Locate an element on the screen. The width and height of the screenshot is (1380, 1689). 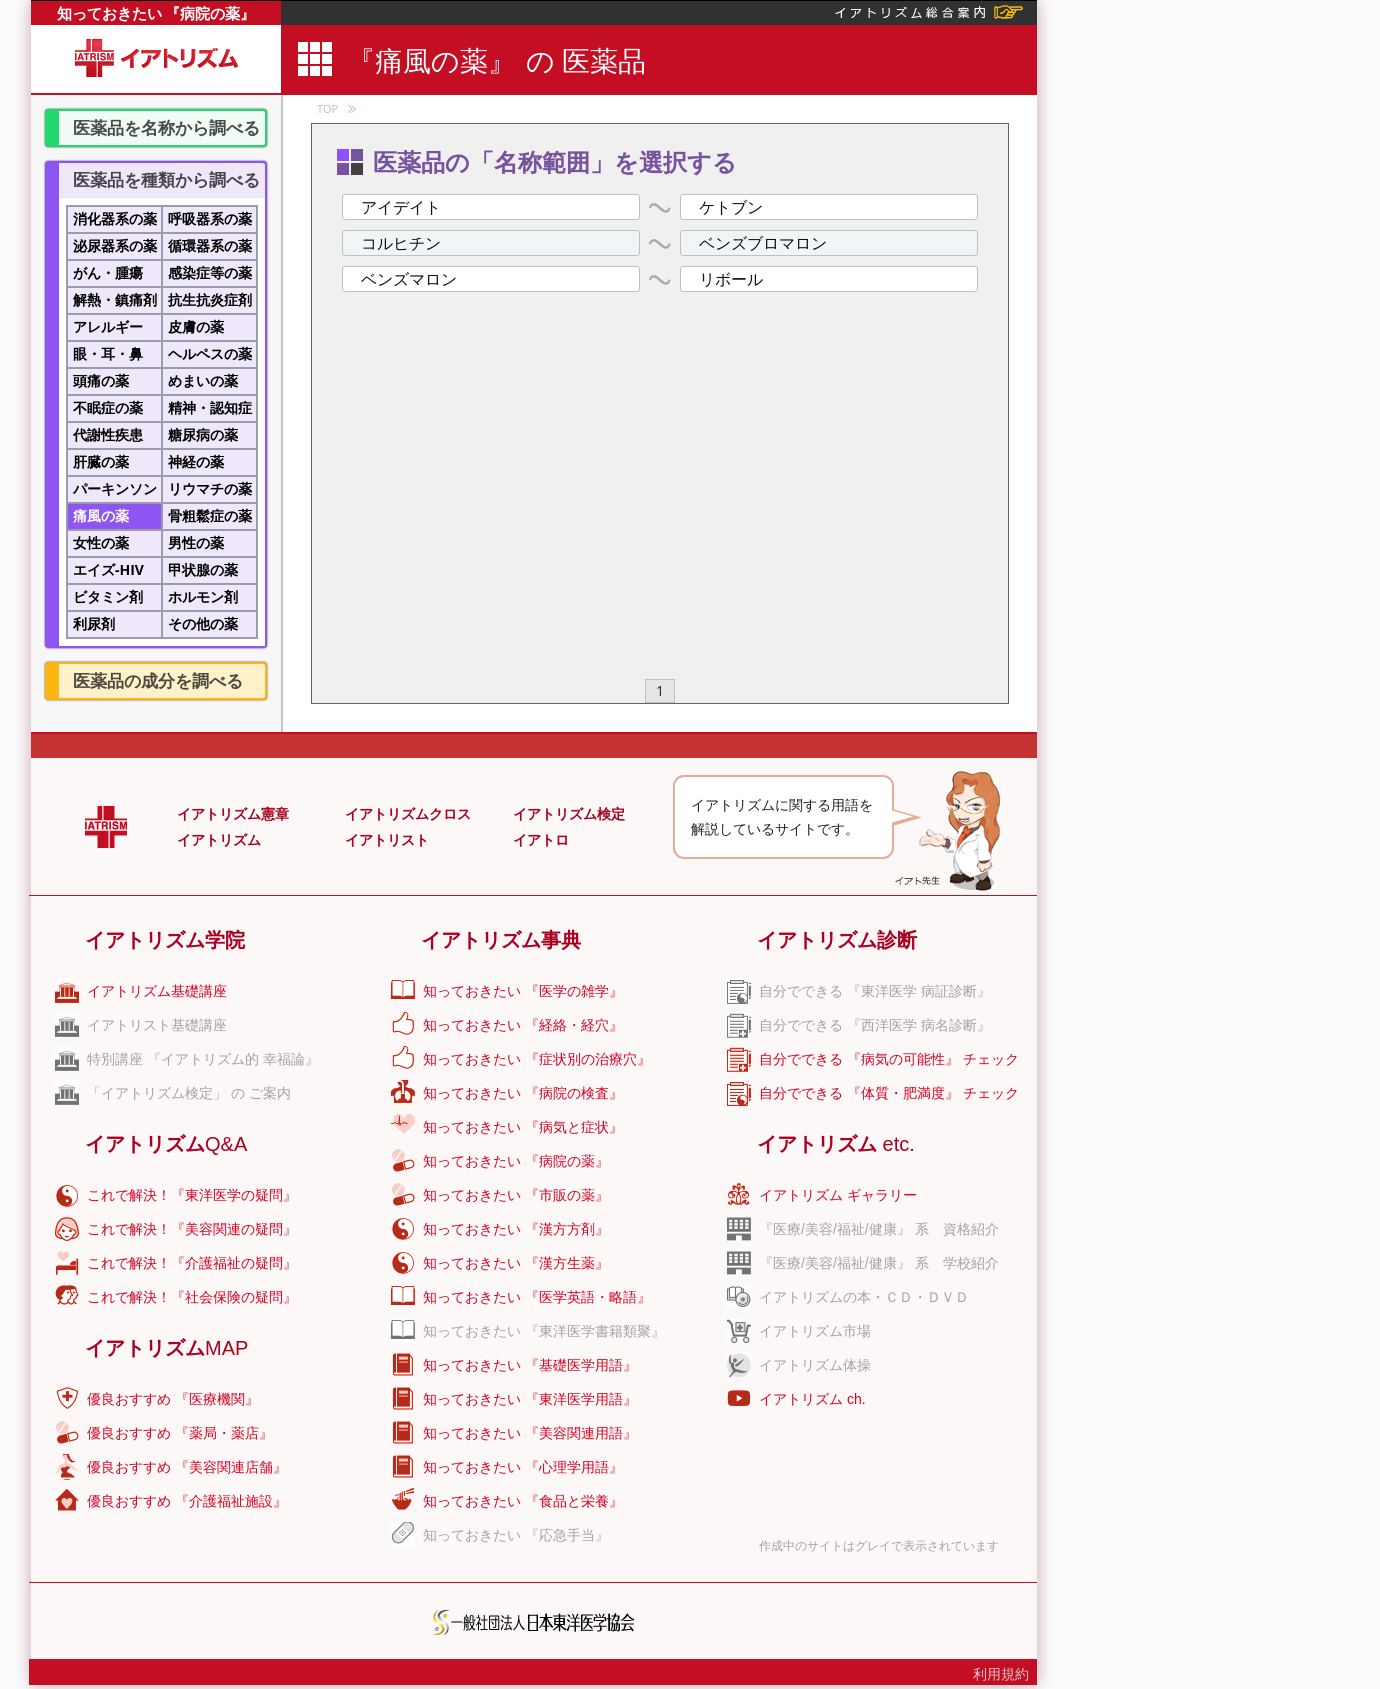
イアトリズム事典 is located at coordinates (501, 940).